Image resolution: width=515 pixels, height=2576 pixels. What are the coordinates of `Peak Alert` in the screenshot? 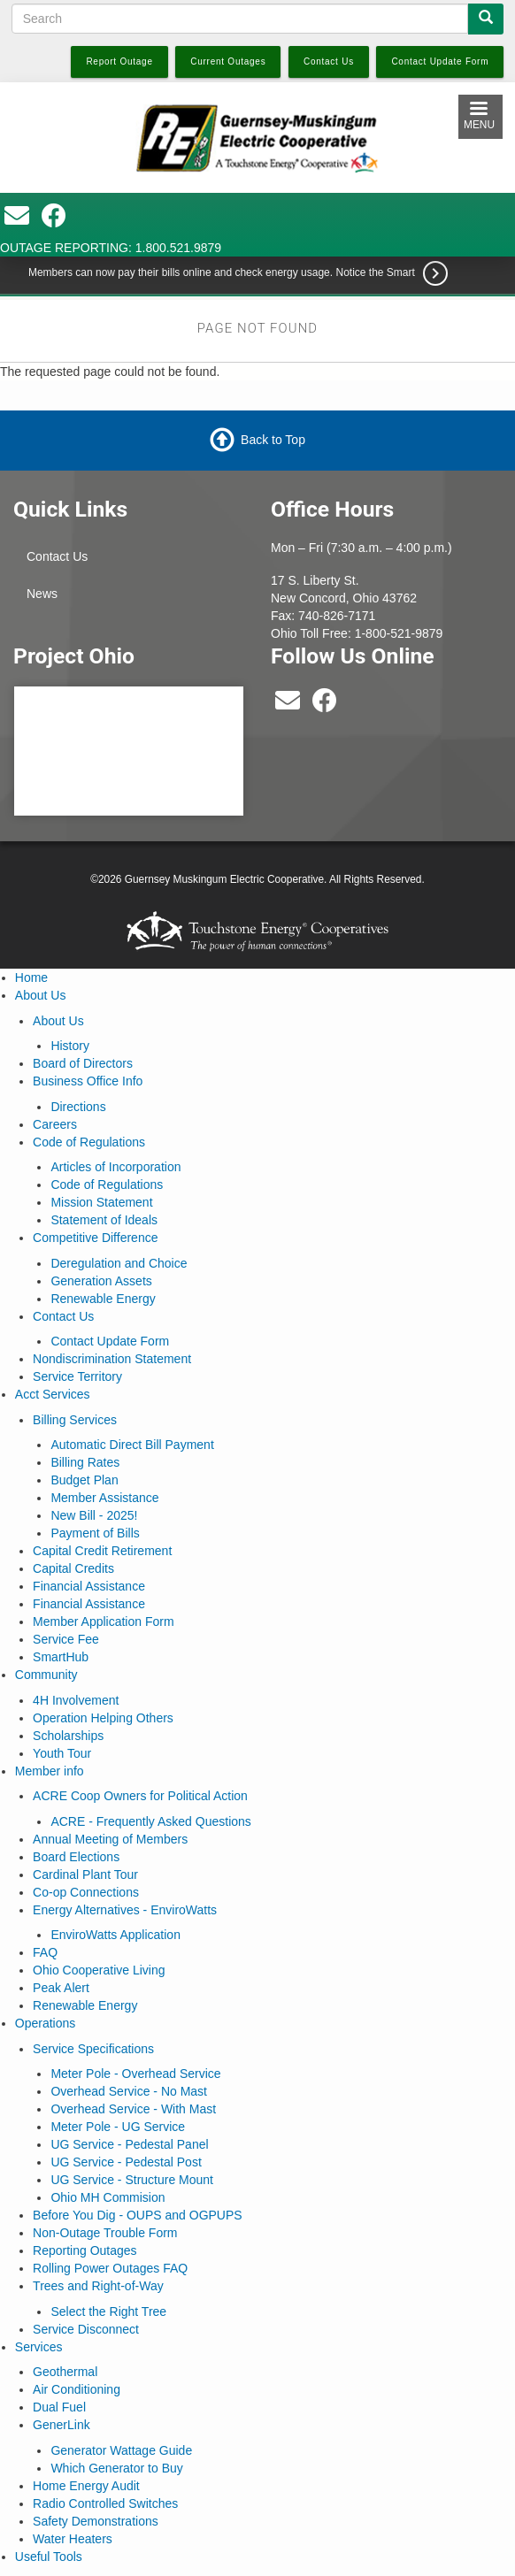 It's located at (61, 1988).